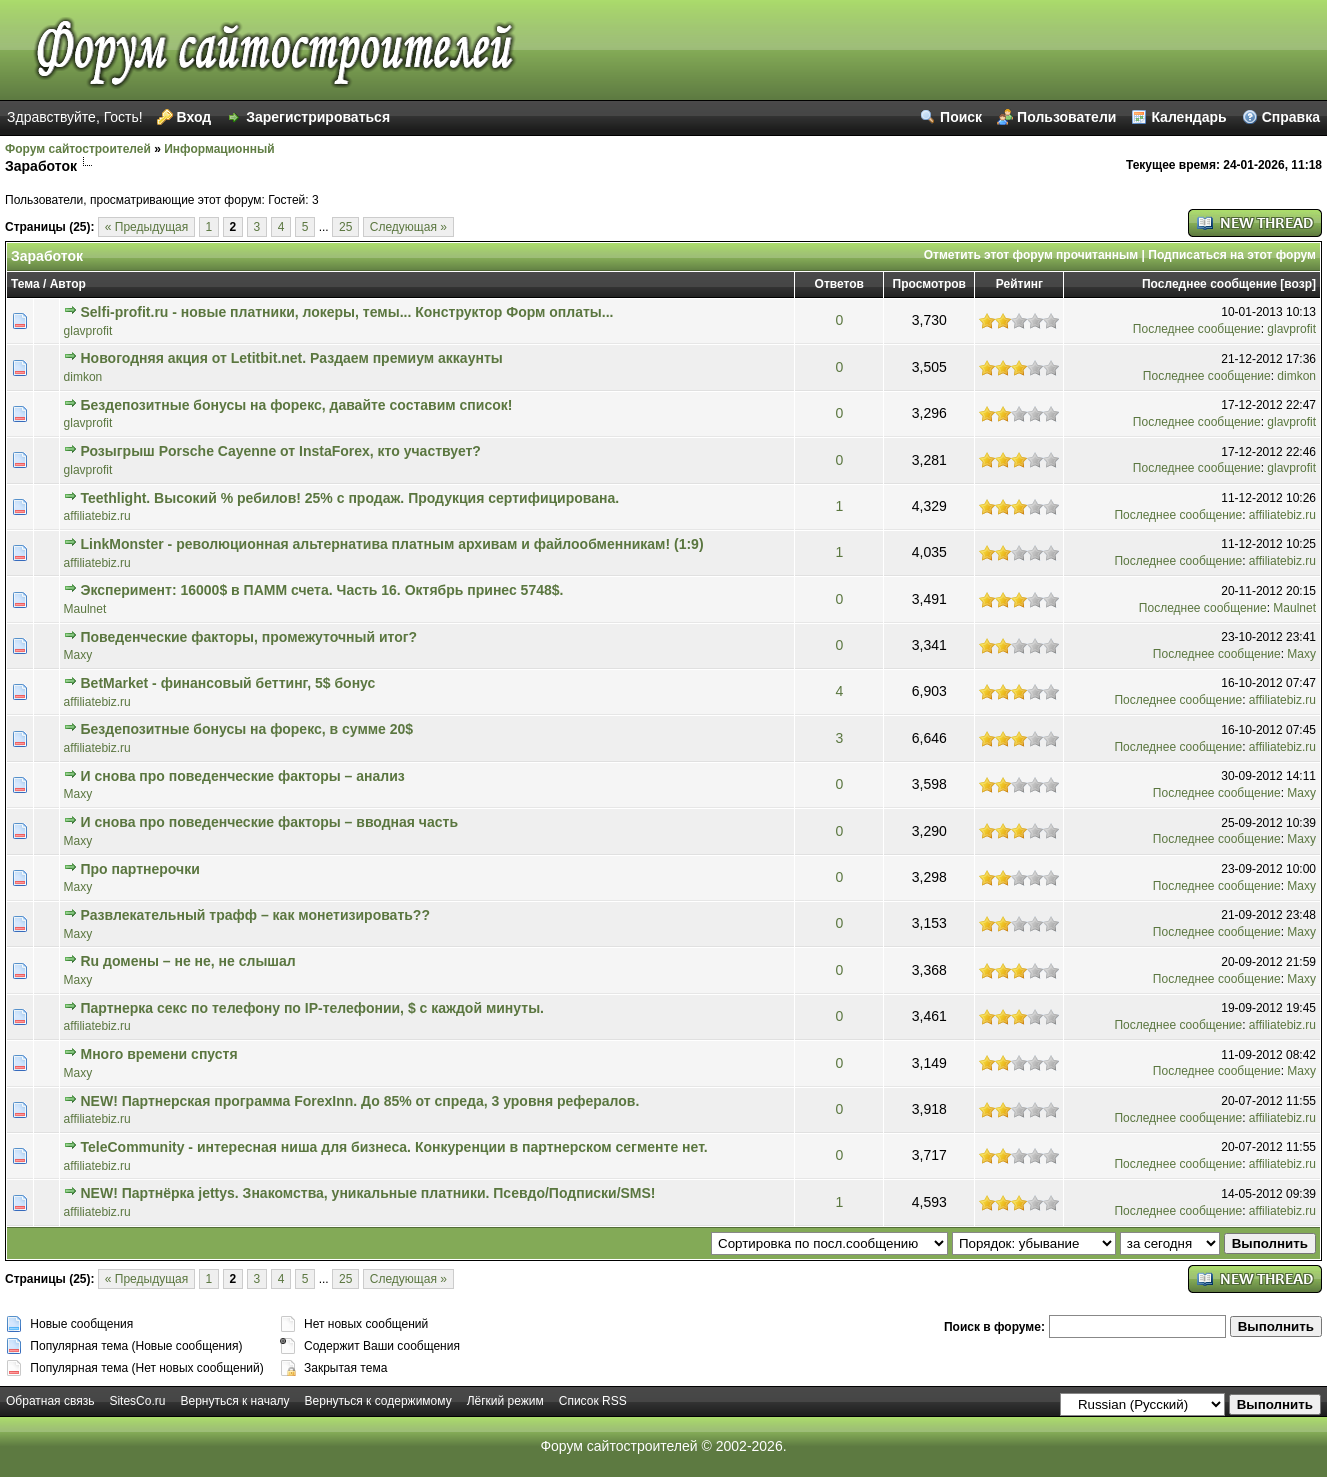  I want to click on Партнерка секс по телефону по IP-телефонии, $ с каждой минуты., so click(312, 1008).